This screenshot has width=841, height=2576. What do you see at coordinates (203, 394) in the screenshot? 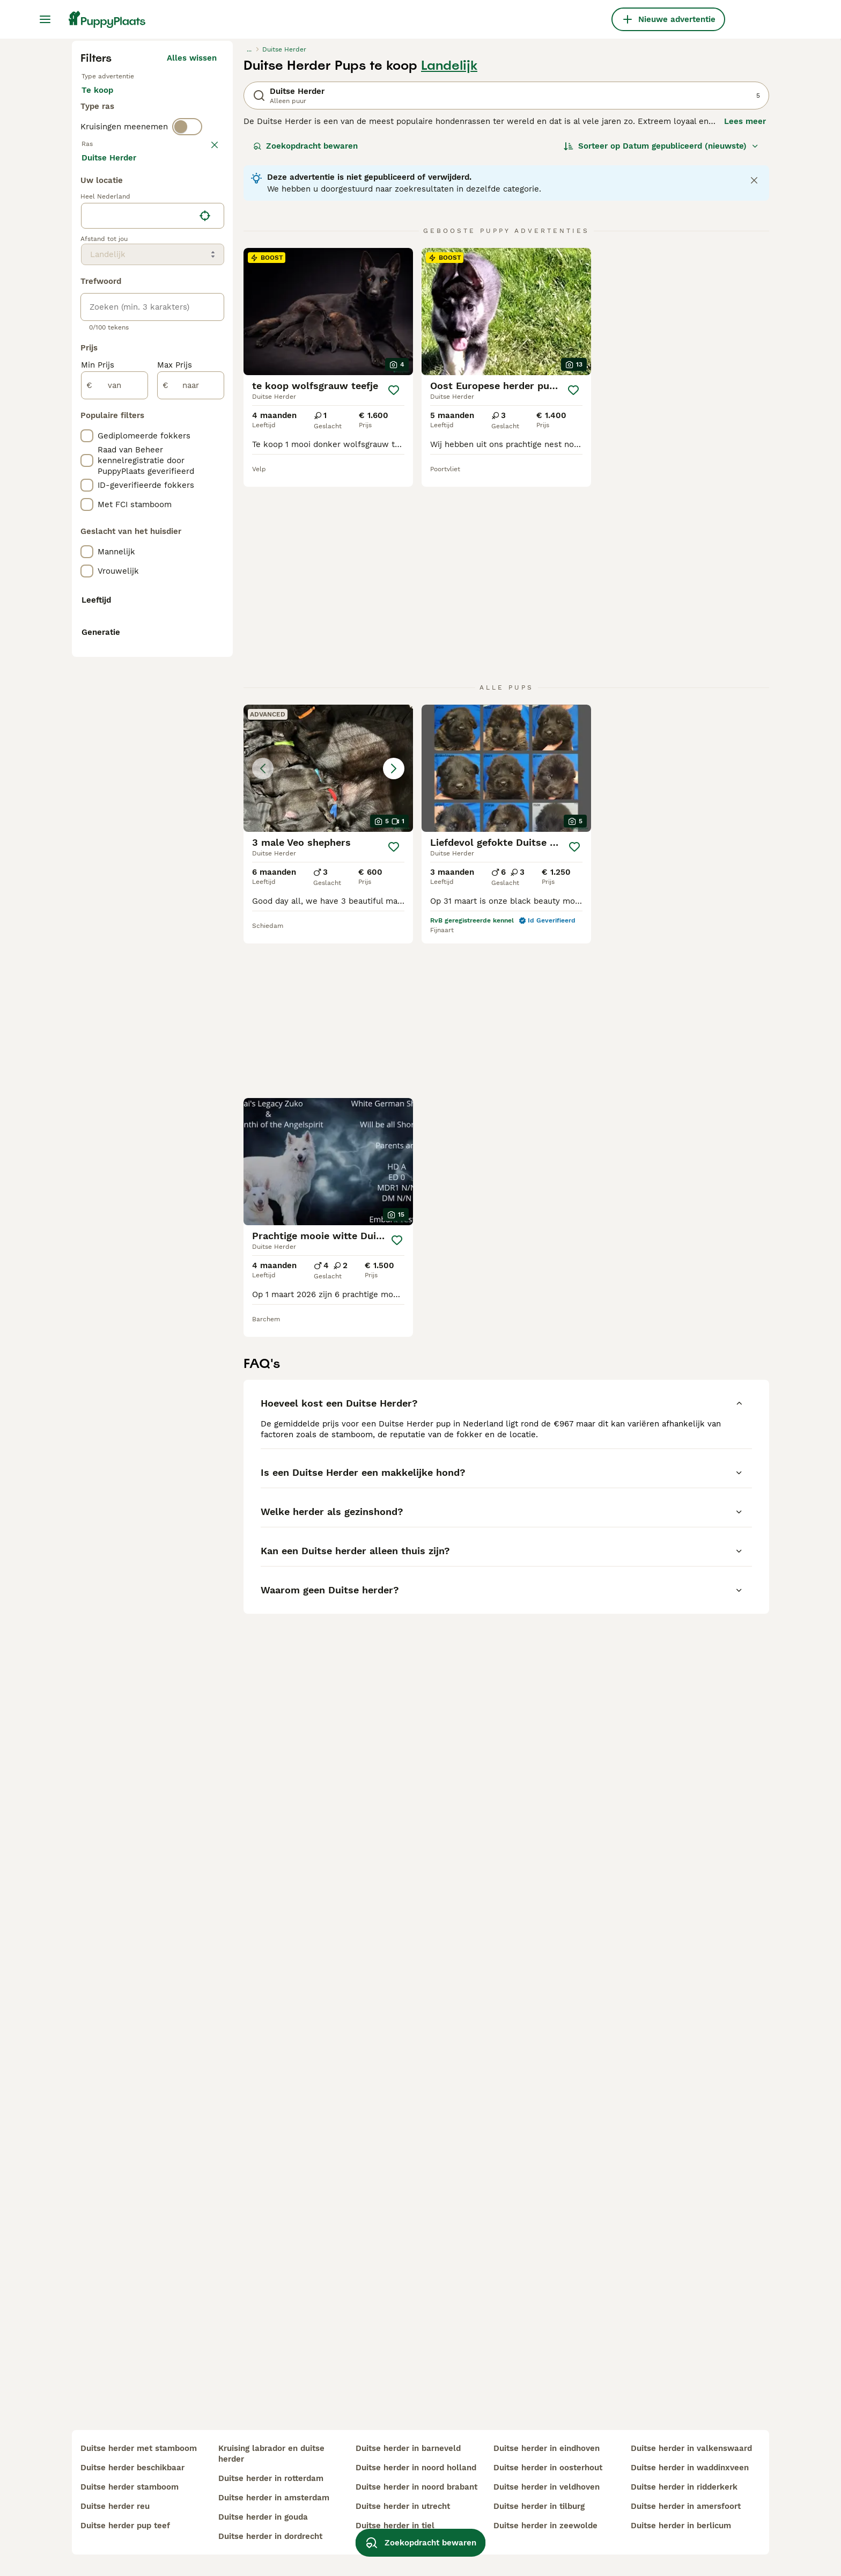
I see `wissen` at bounding box center [203, 394].